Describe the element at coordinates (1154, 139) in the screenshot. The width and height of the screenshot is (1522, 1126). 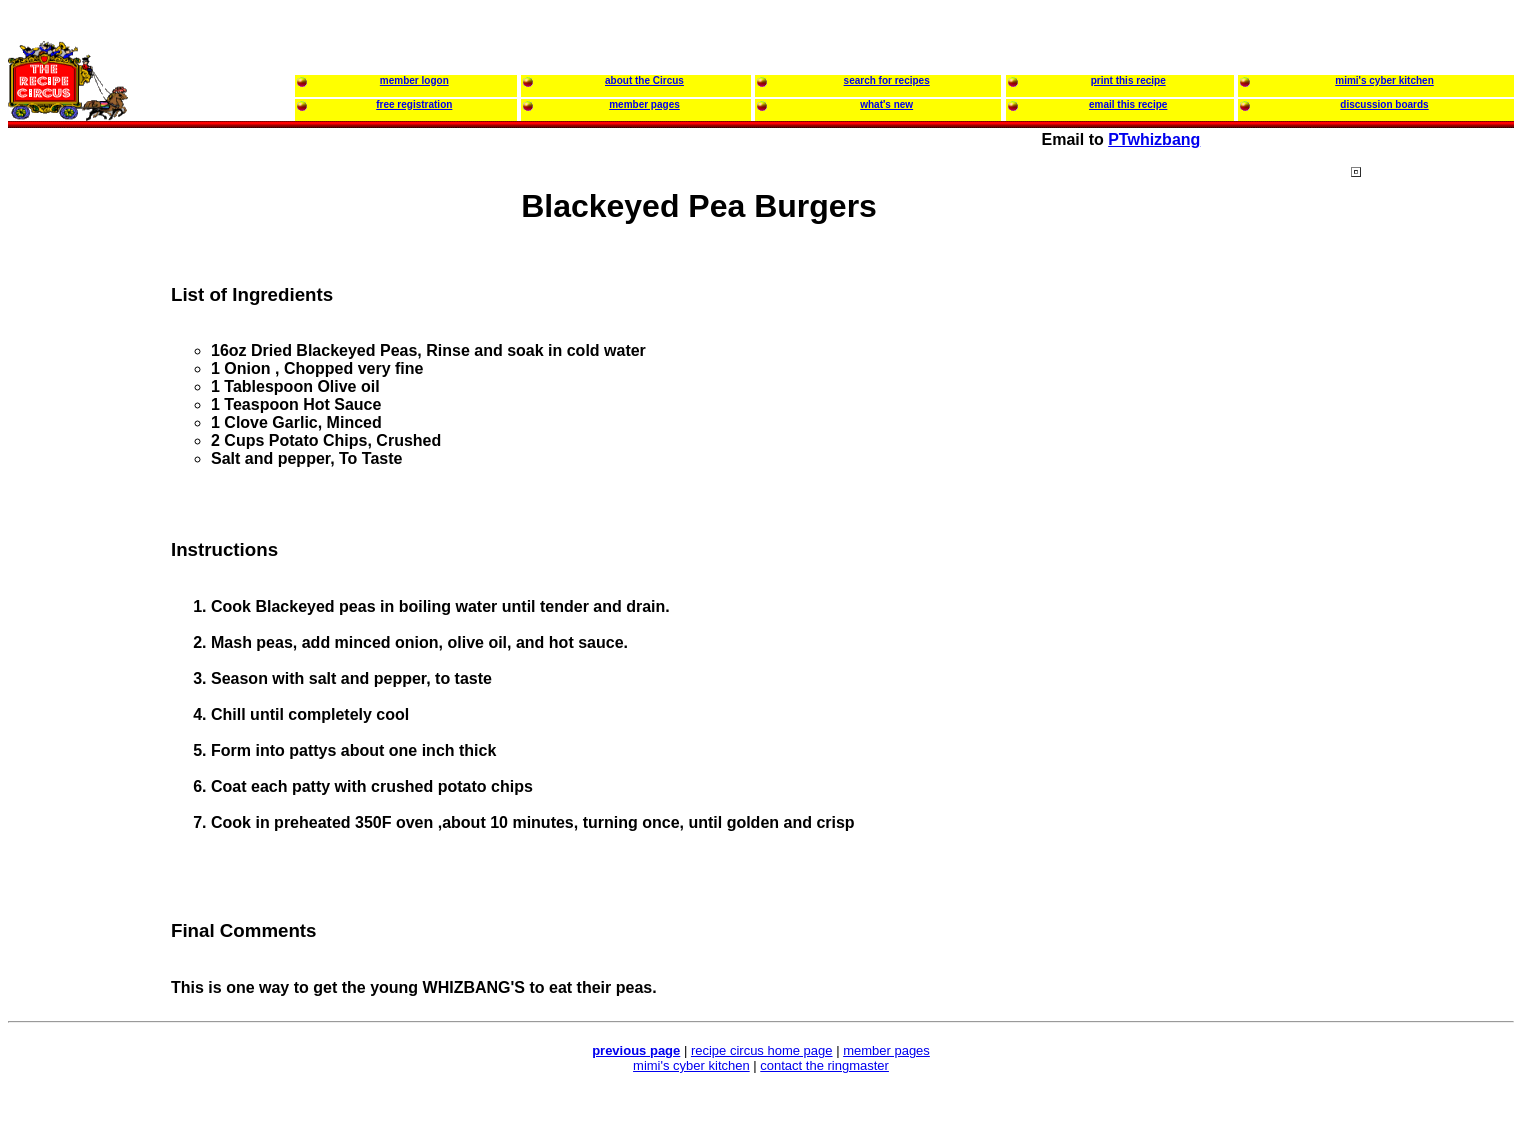
I see `PTwhizbang` at that location.